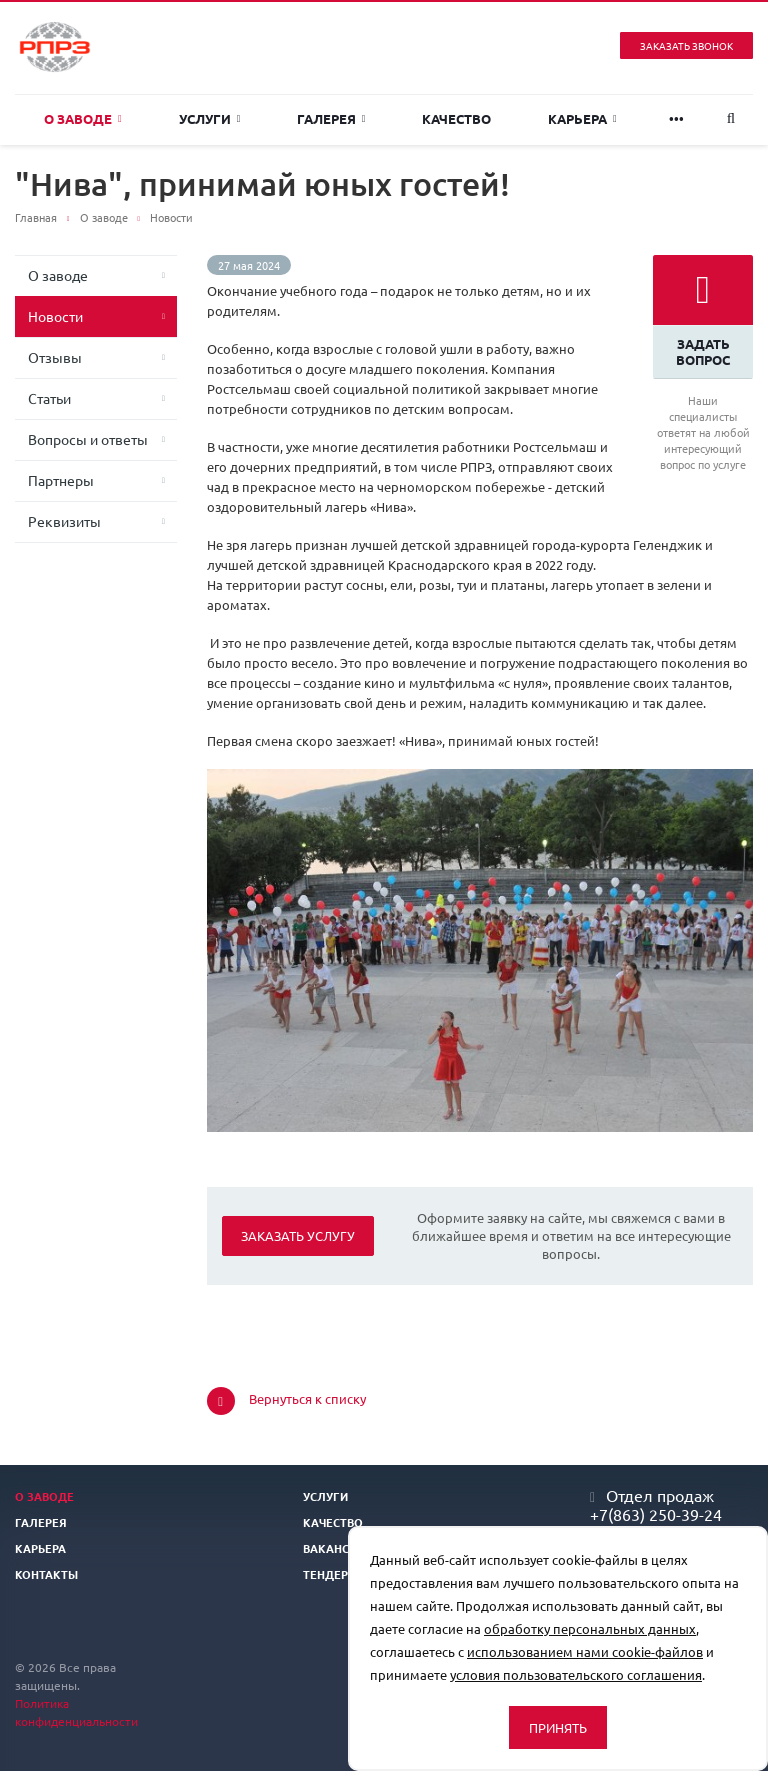 Image resolution: width=768 pixels, height=1771 pixels. What do you see at coordinates (55, 316) in the screenshot?
I see `Новости` at bounding box center [55, 316].